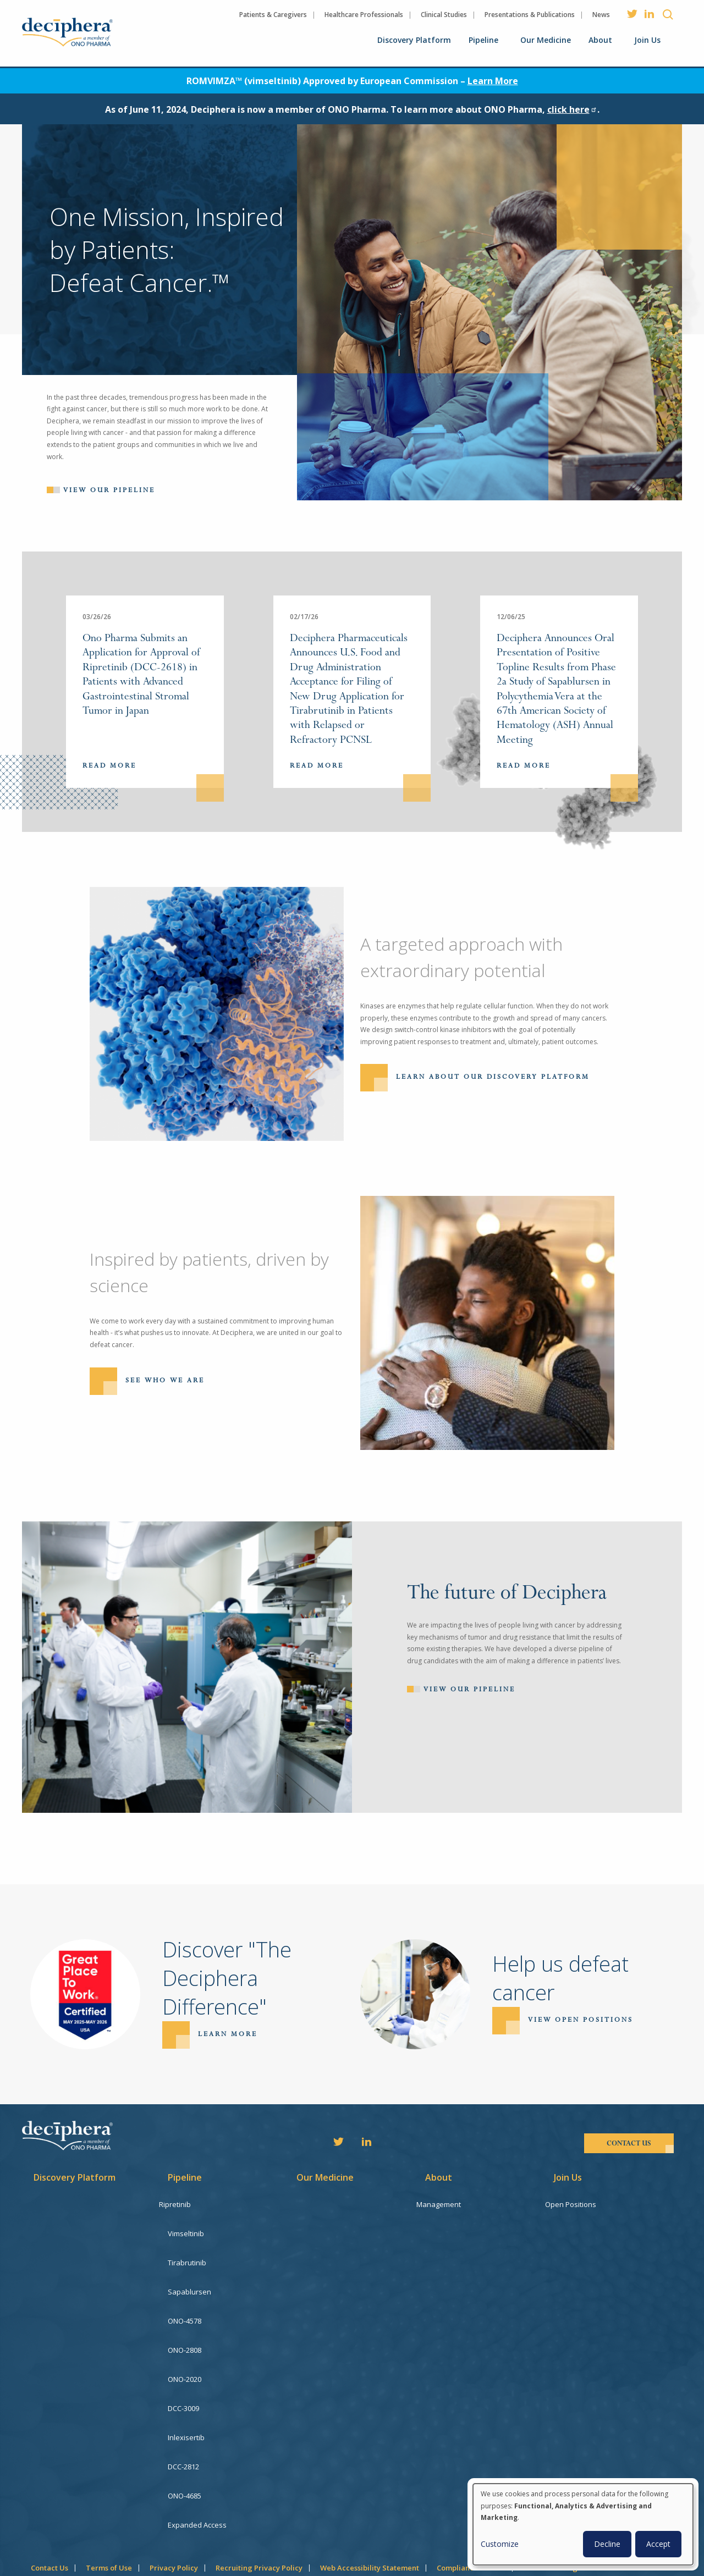  I want to click on Recruiting Privacy Policy, so click(259, 2515).